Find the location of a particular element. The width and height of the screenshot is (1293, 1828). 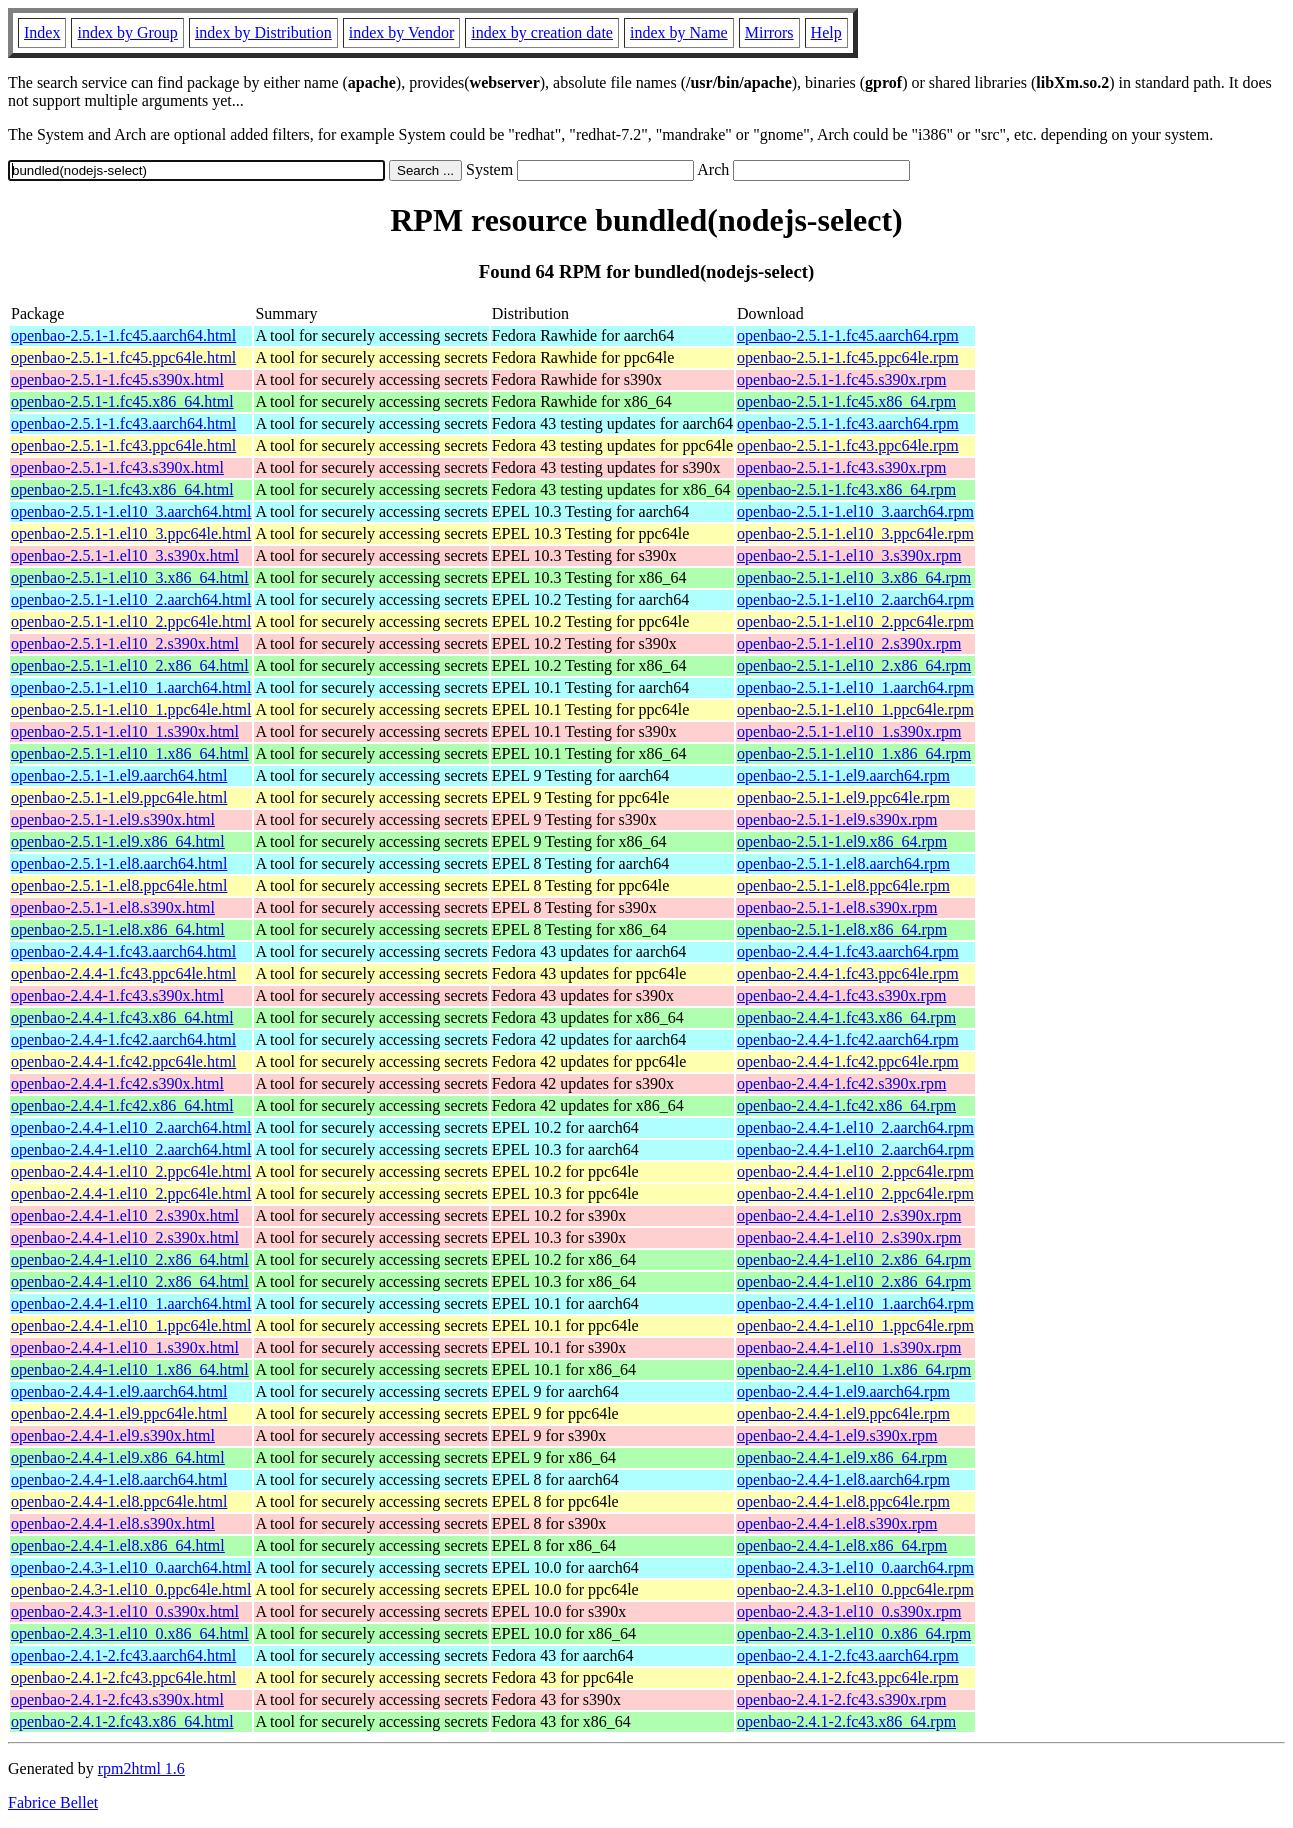

openbao-2.5.1-1.el9.aarch64.html is located at coordinates (119, 775).